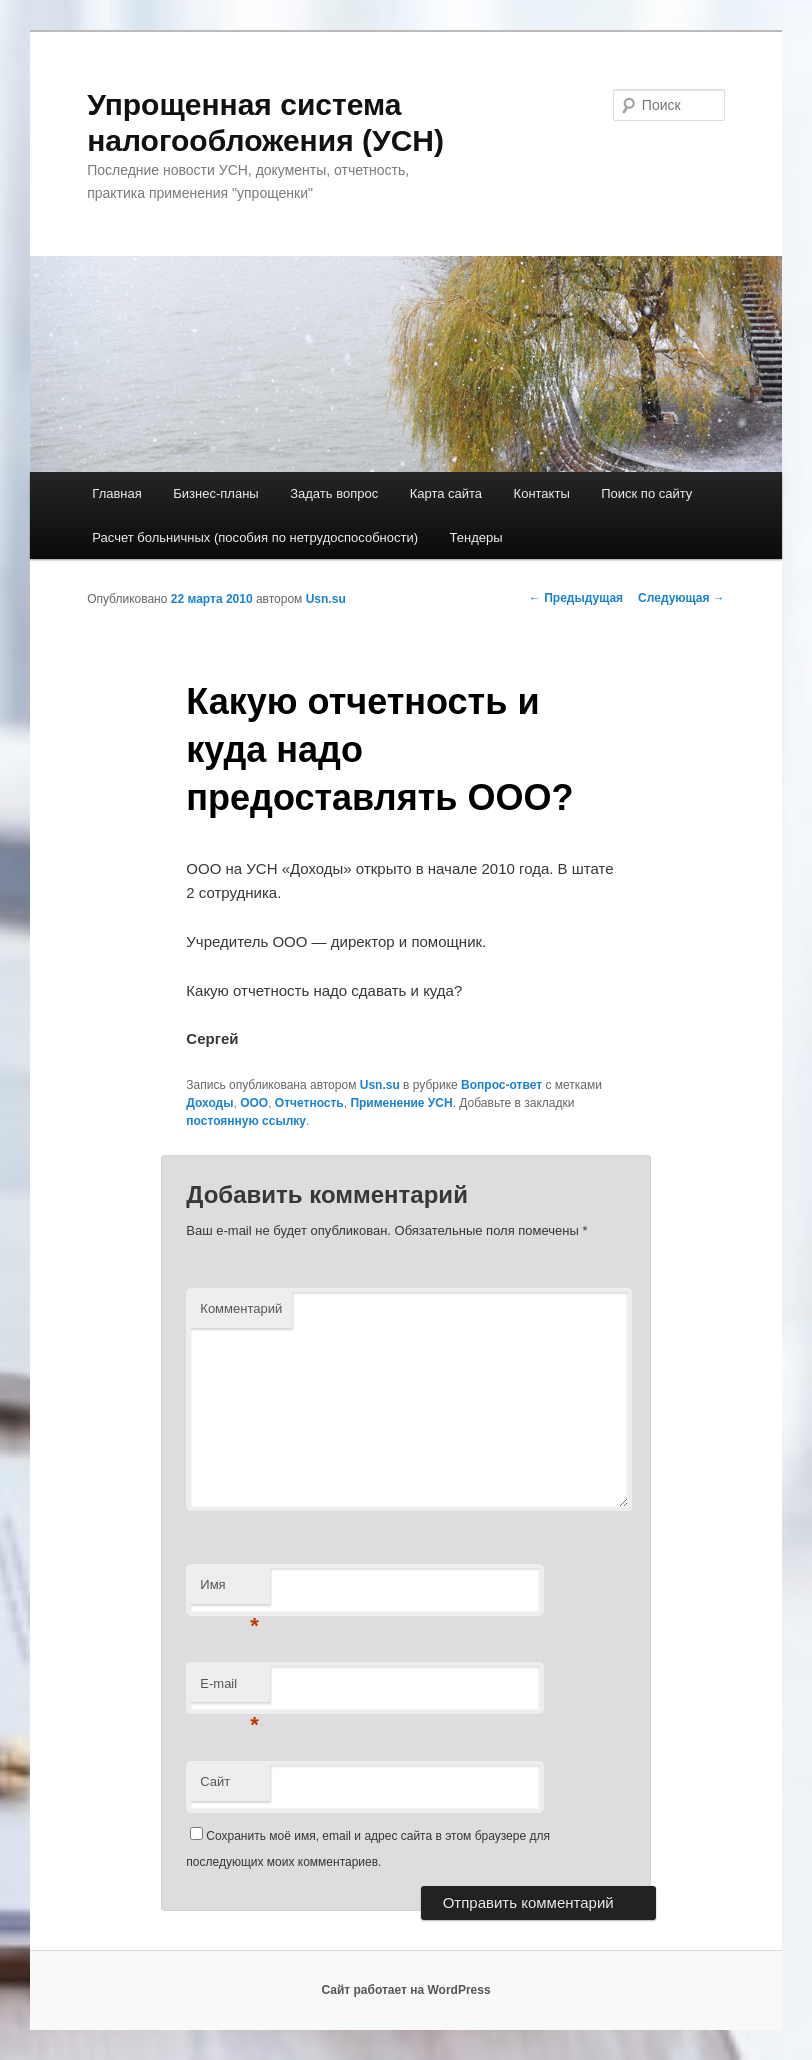 The image size is (812, 2060). Describe the element at coordinates (334, 493) in the screenshot. I see `Задать вопрос` at that location.